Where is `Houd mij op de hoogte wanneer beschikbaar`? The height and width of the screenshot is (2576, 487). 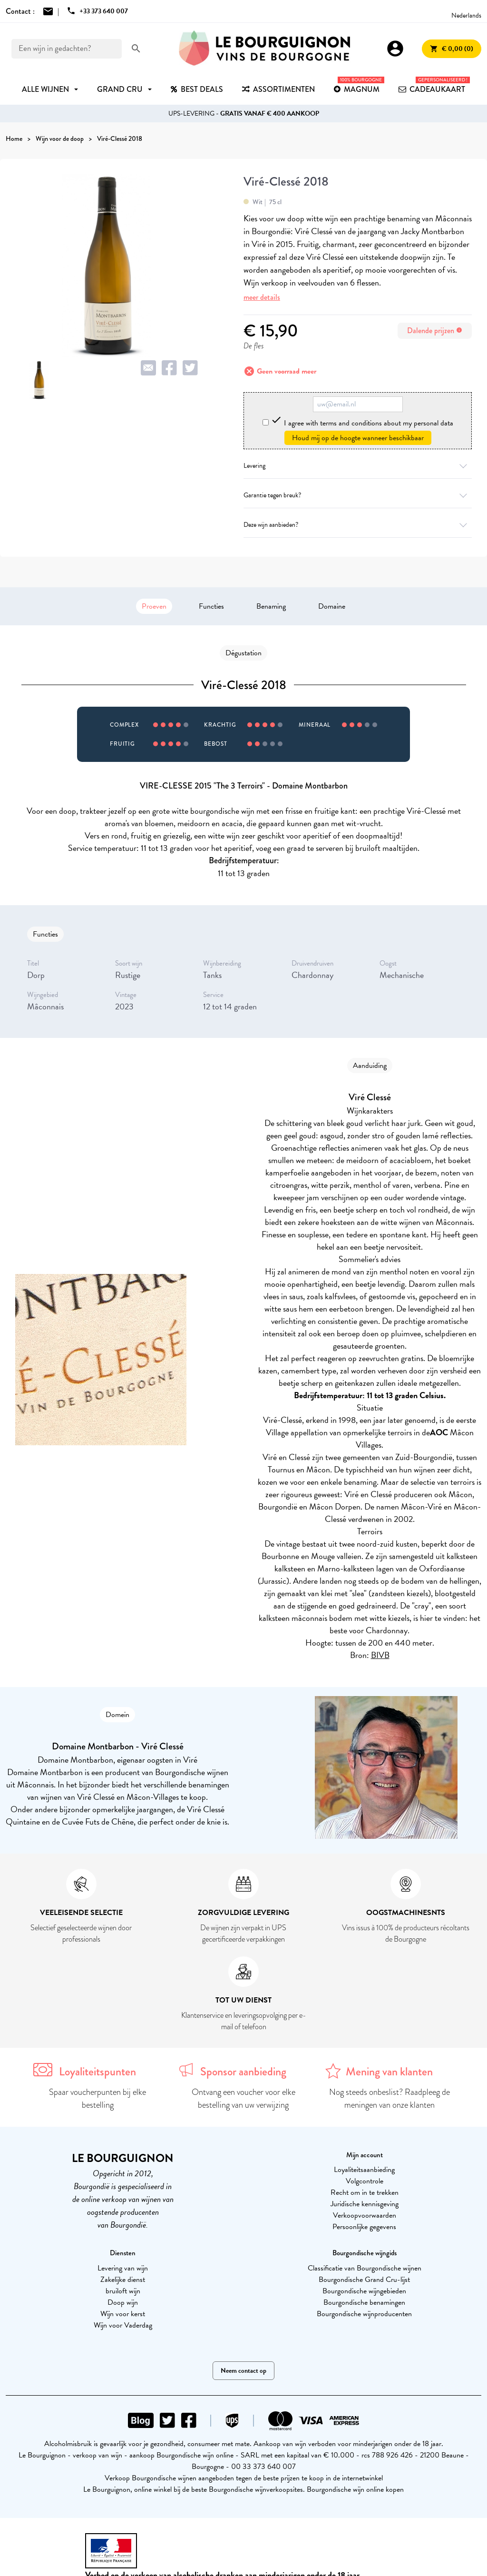 Houd mij op de hoogte wanneer beschikbaar is located at coordinates (358, 438).